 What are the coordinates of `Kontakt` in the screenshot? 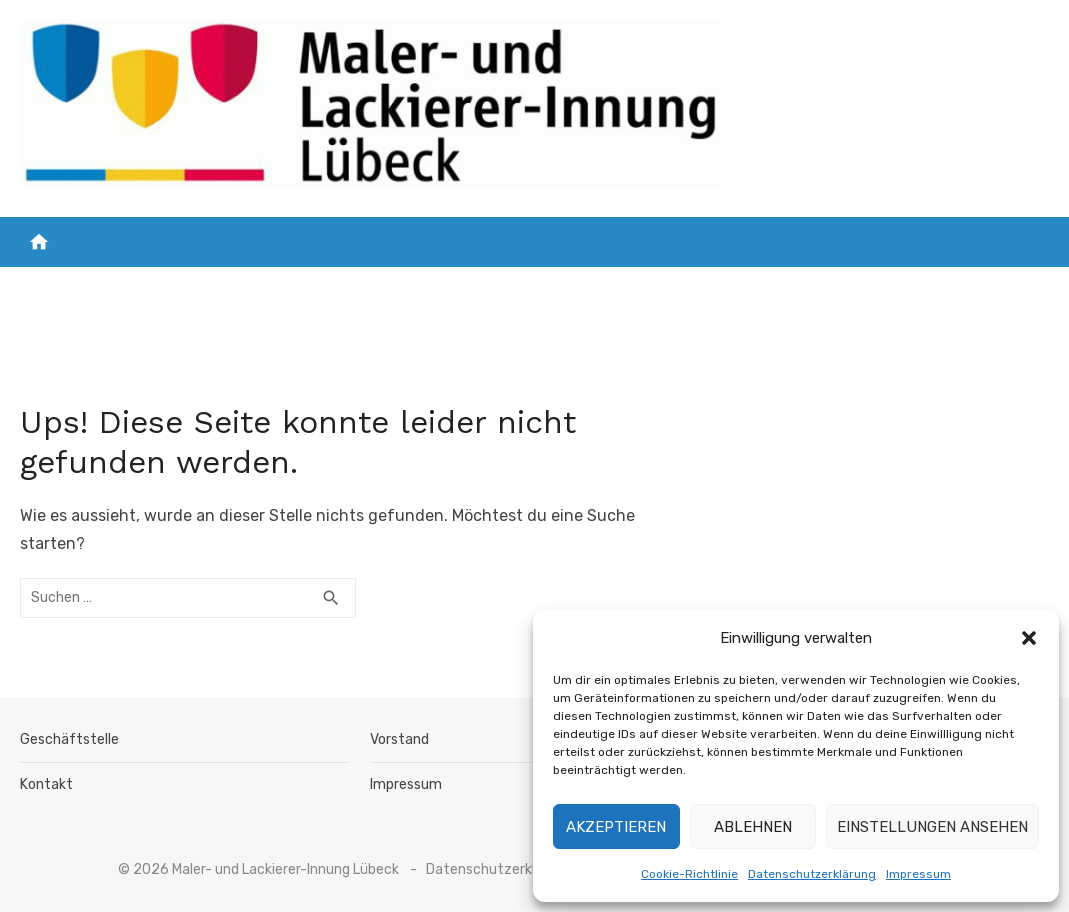 It's located at (992, 287).